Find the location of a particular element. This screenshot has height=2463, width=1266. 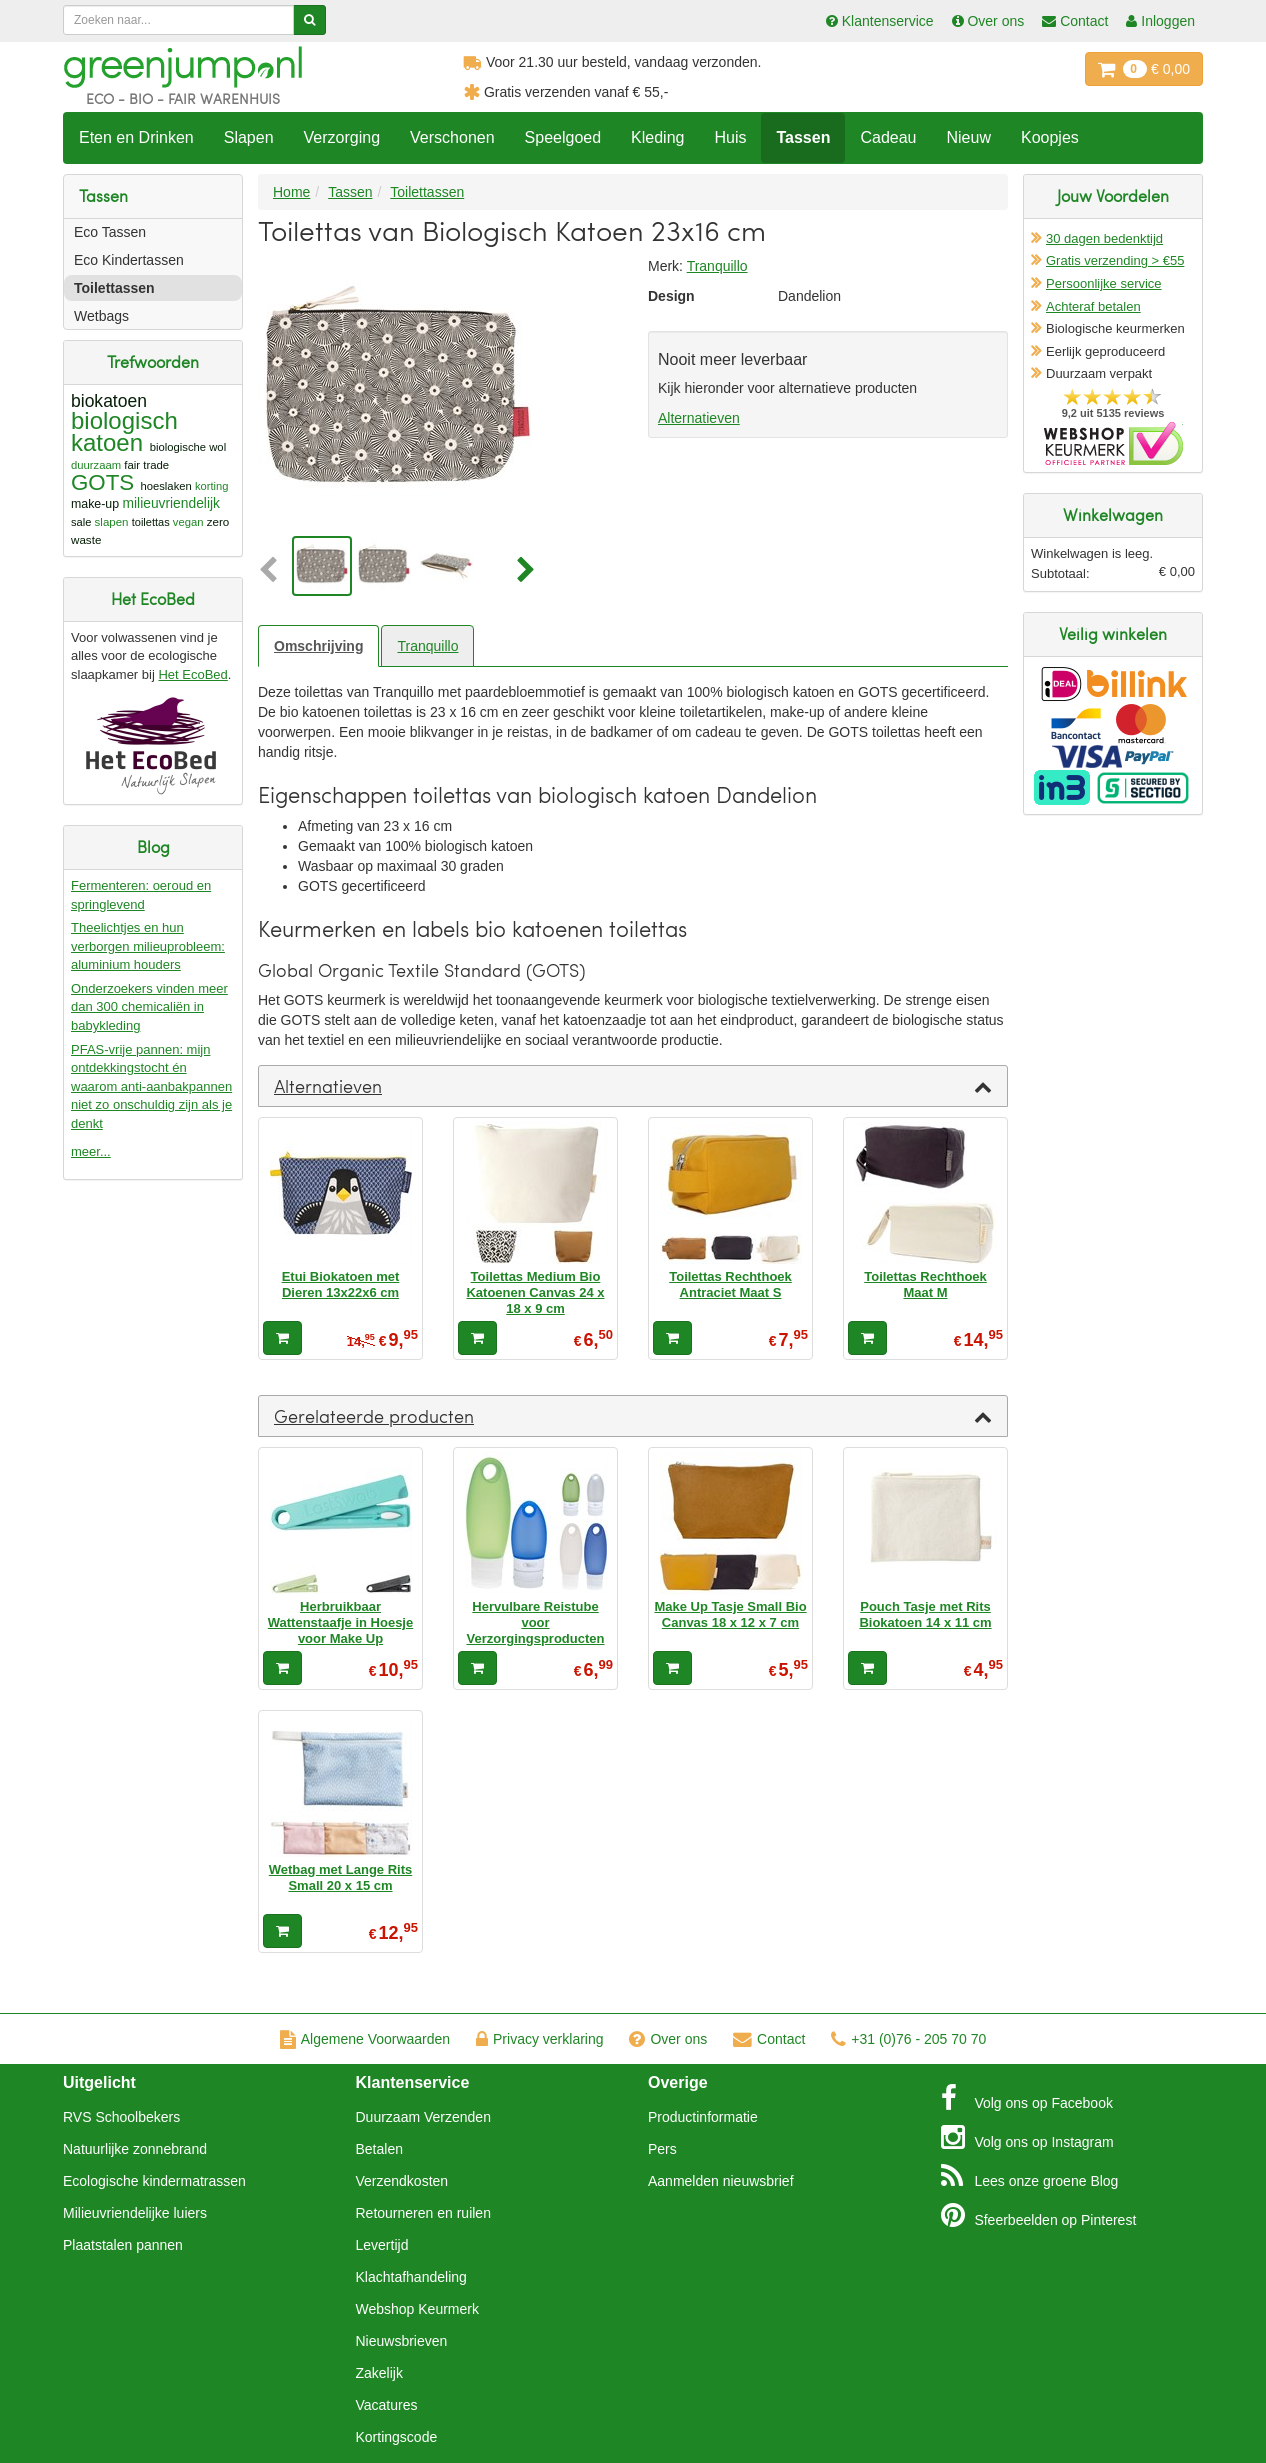

Tassen is located at coordinates (803, 137).